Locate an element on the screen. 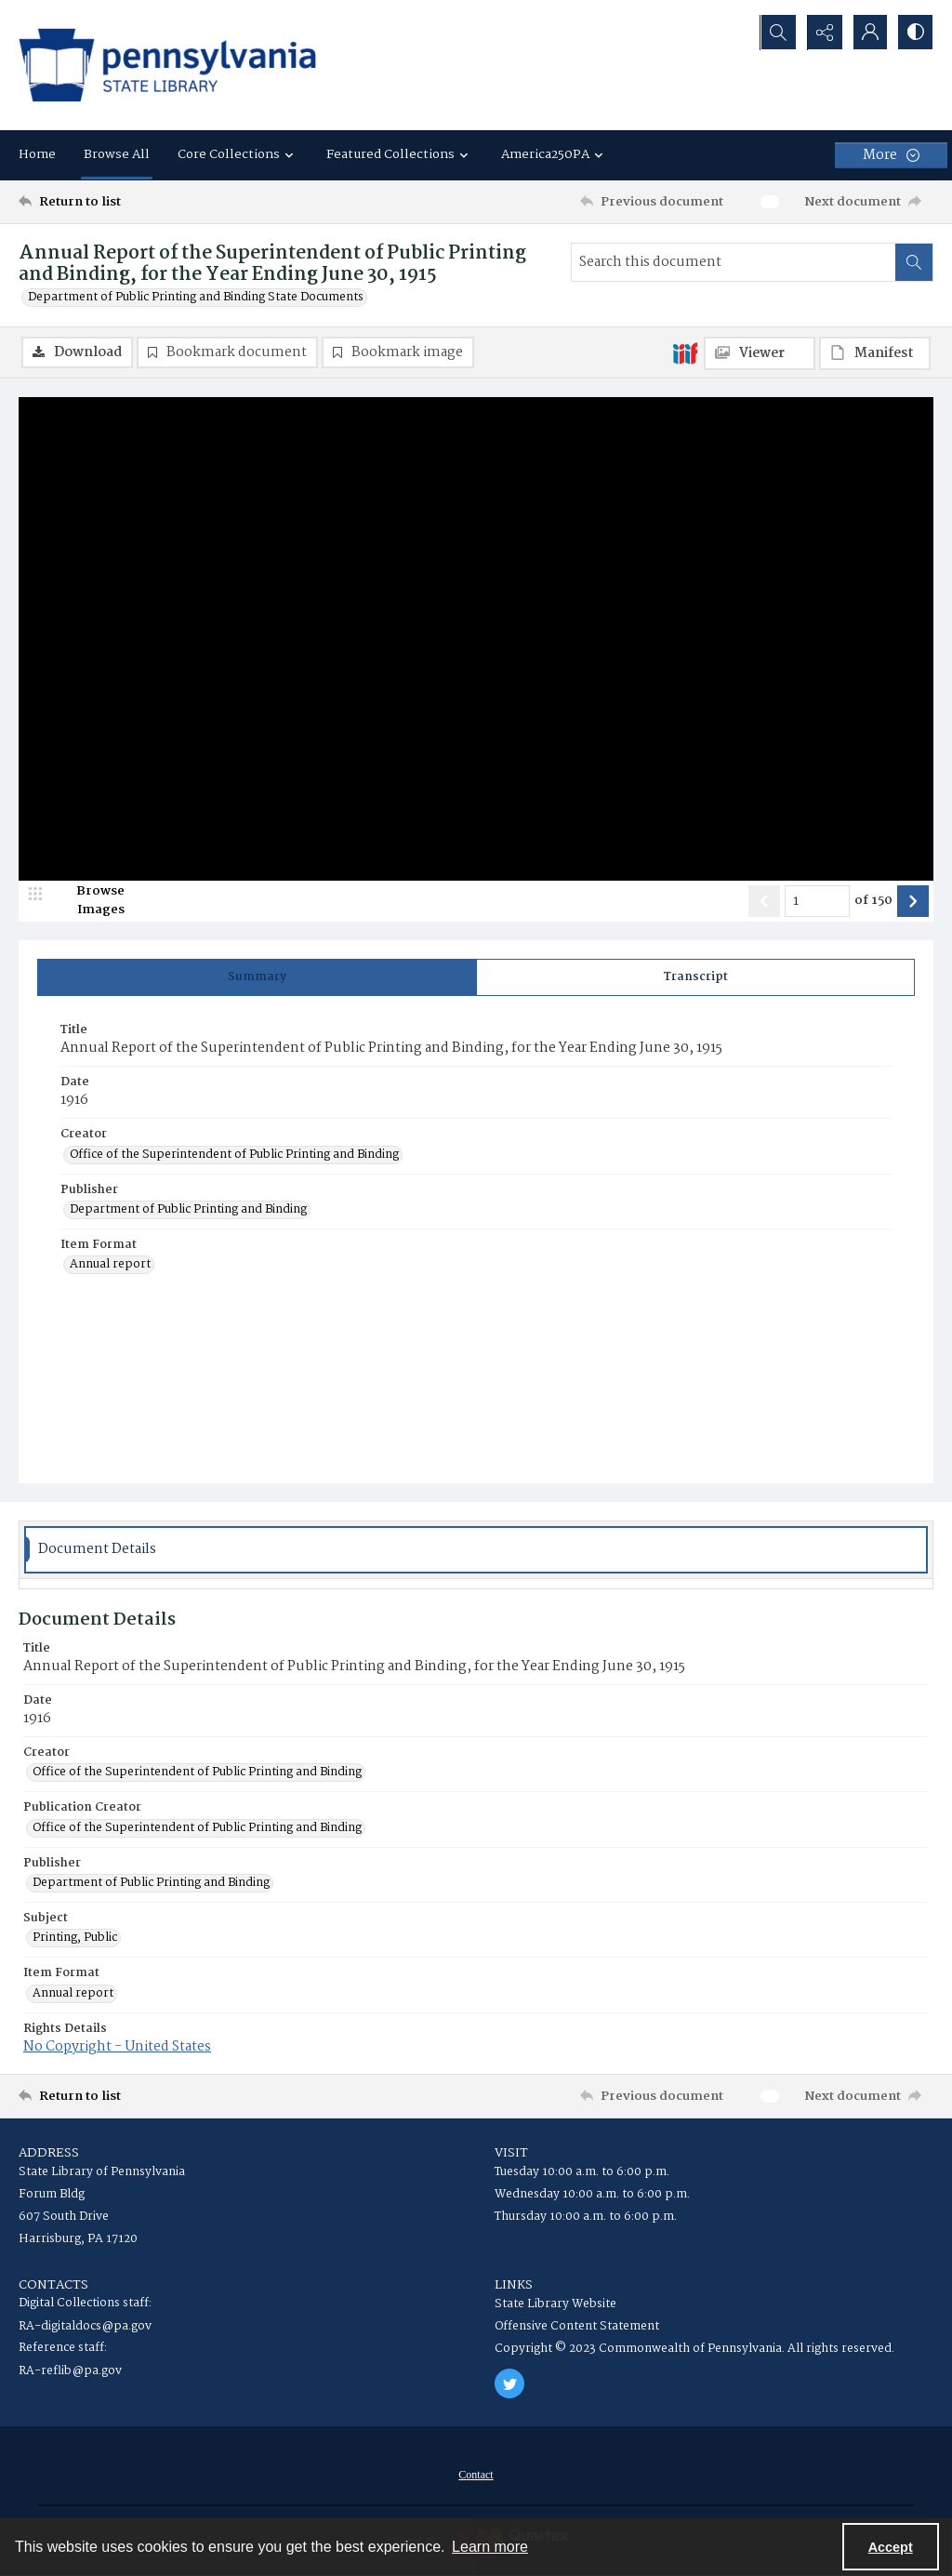  [IIIF Manifest] is located at coordinates (875, 353).